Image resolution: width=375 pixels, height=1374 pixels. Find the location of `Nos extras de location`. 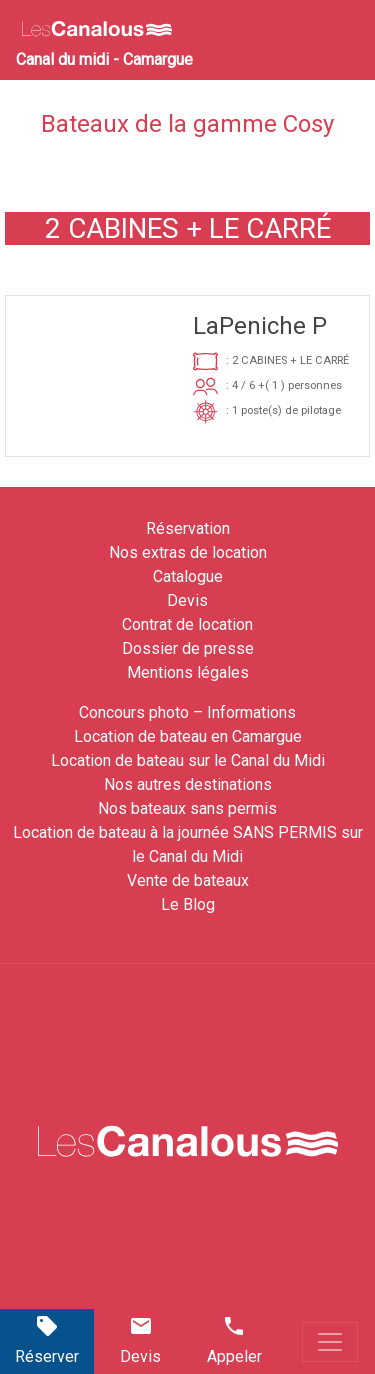

Nos extras de location is located at coordinates (188, 552).